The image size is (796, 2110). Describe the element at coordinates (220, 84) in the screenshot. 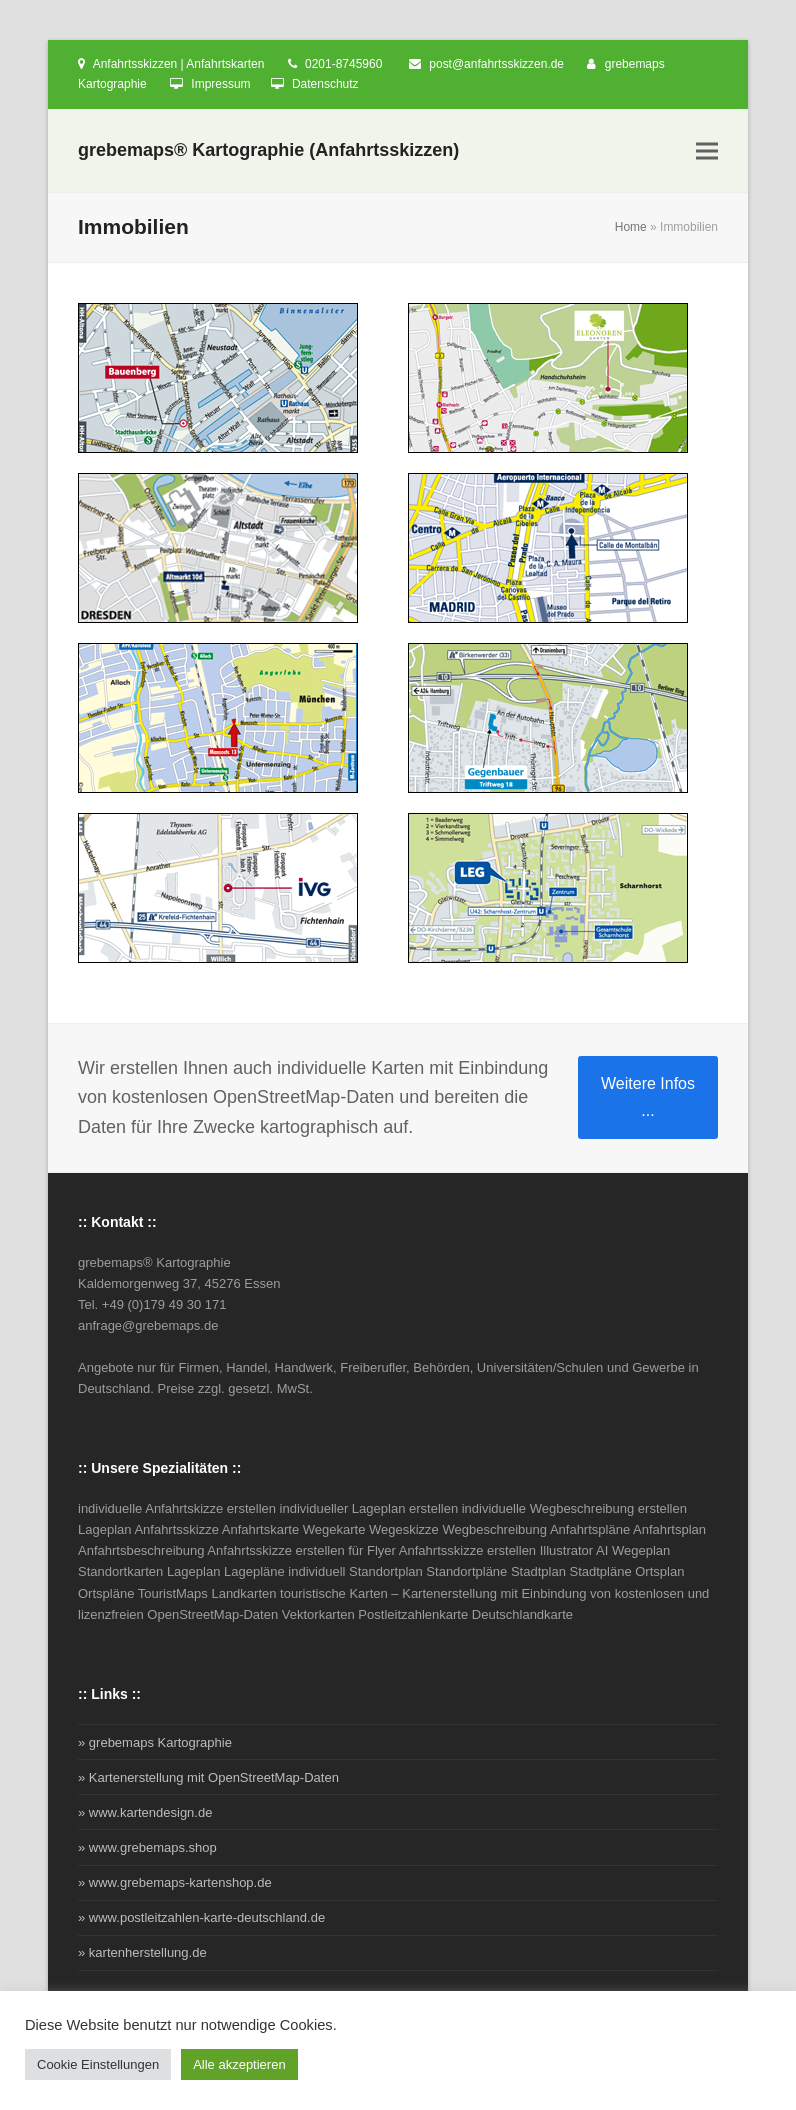

I see `Impressum` at that location.